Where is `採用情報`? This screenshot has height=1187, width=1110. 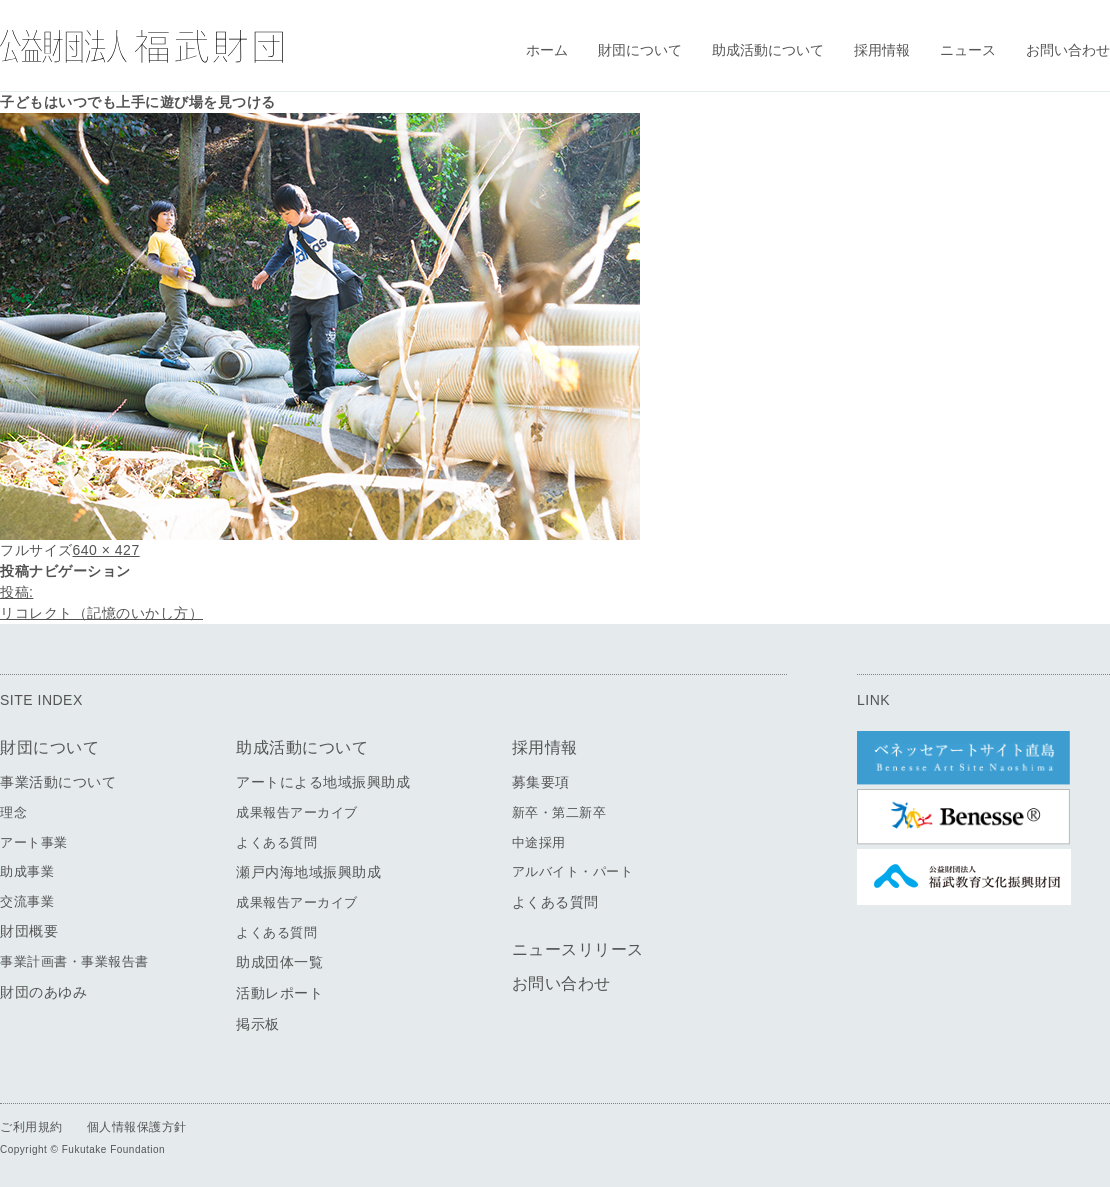
採用情報 is located at coordinates (882, 50).